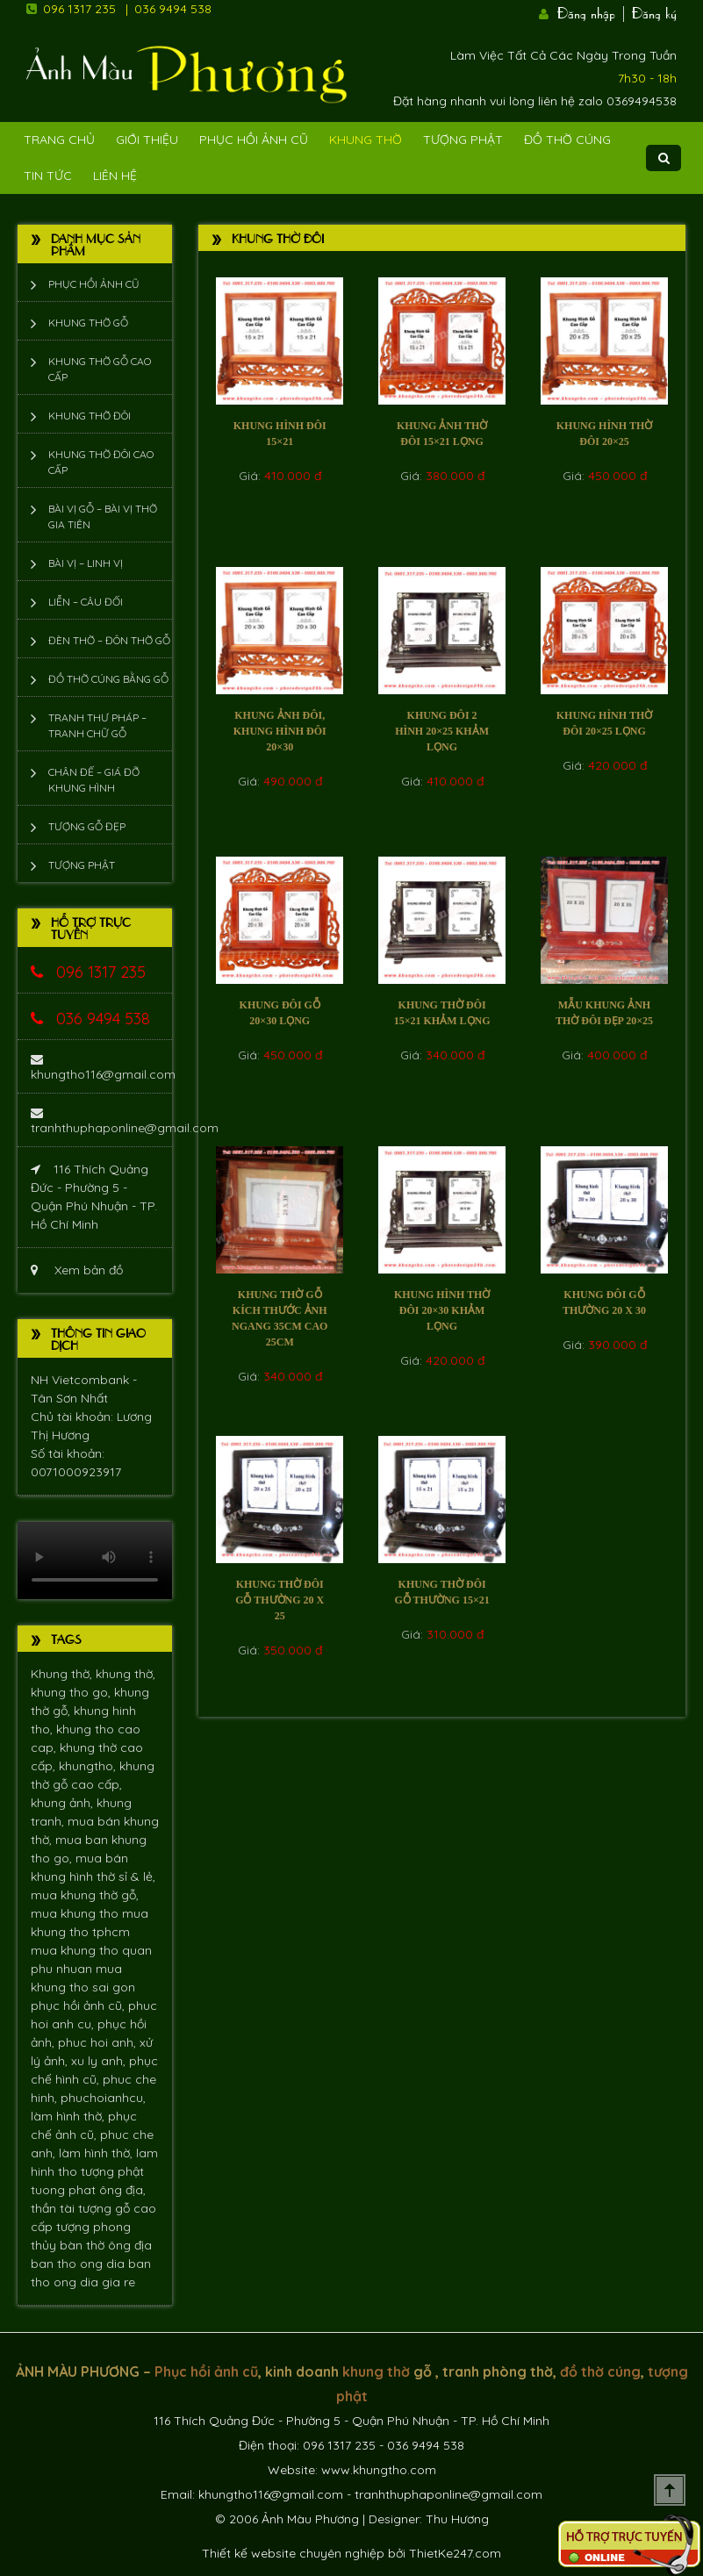  I want to click on Thiết kế website chuyên nghiệp, so click(293, 2553).